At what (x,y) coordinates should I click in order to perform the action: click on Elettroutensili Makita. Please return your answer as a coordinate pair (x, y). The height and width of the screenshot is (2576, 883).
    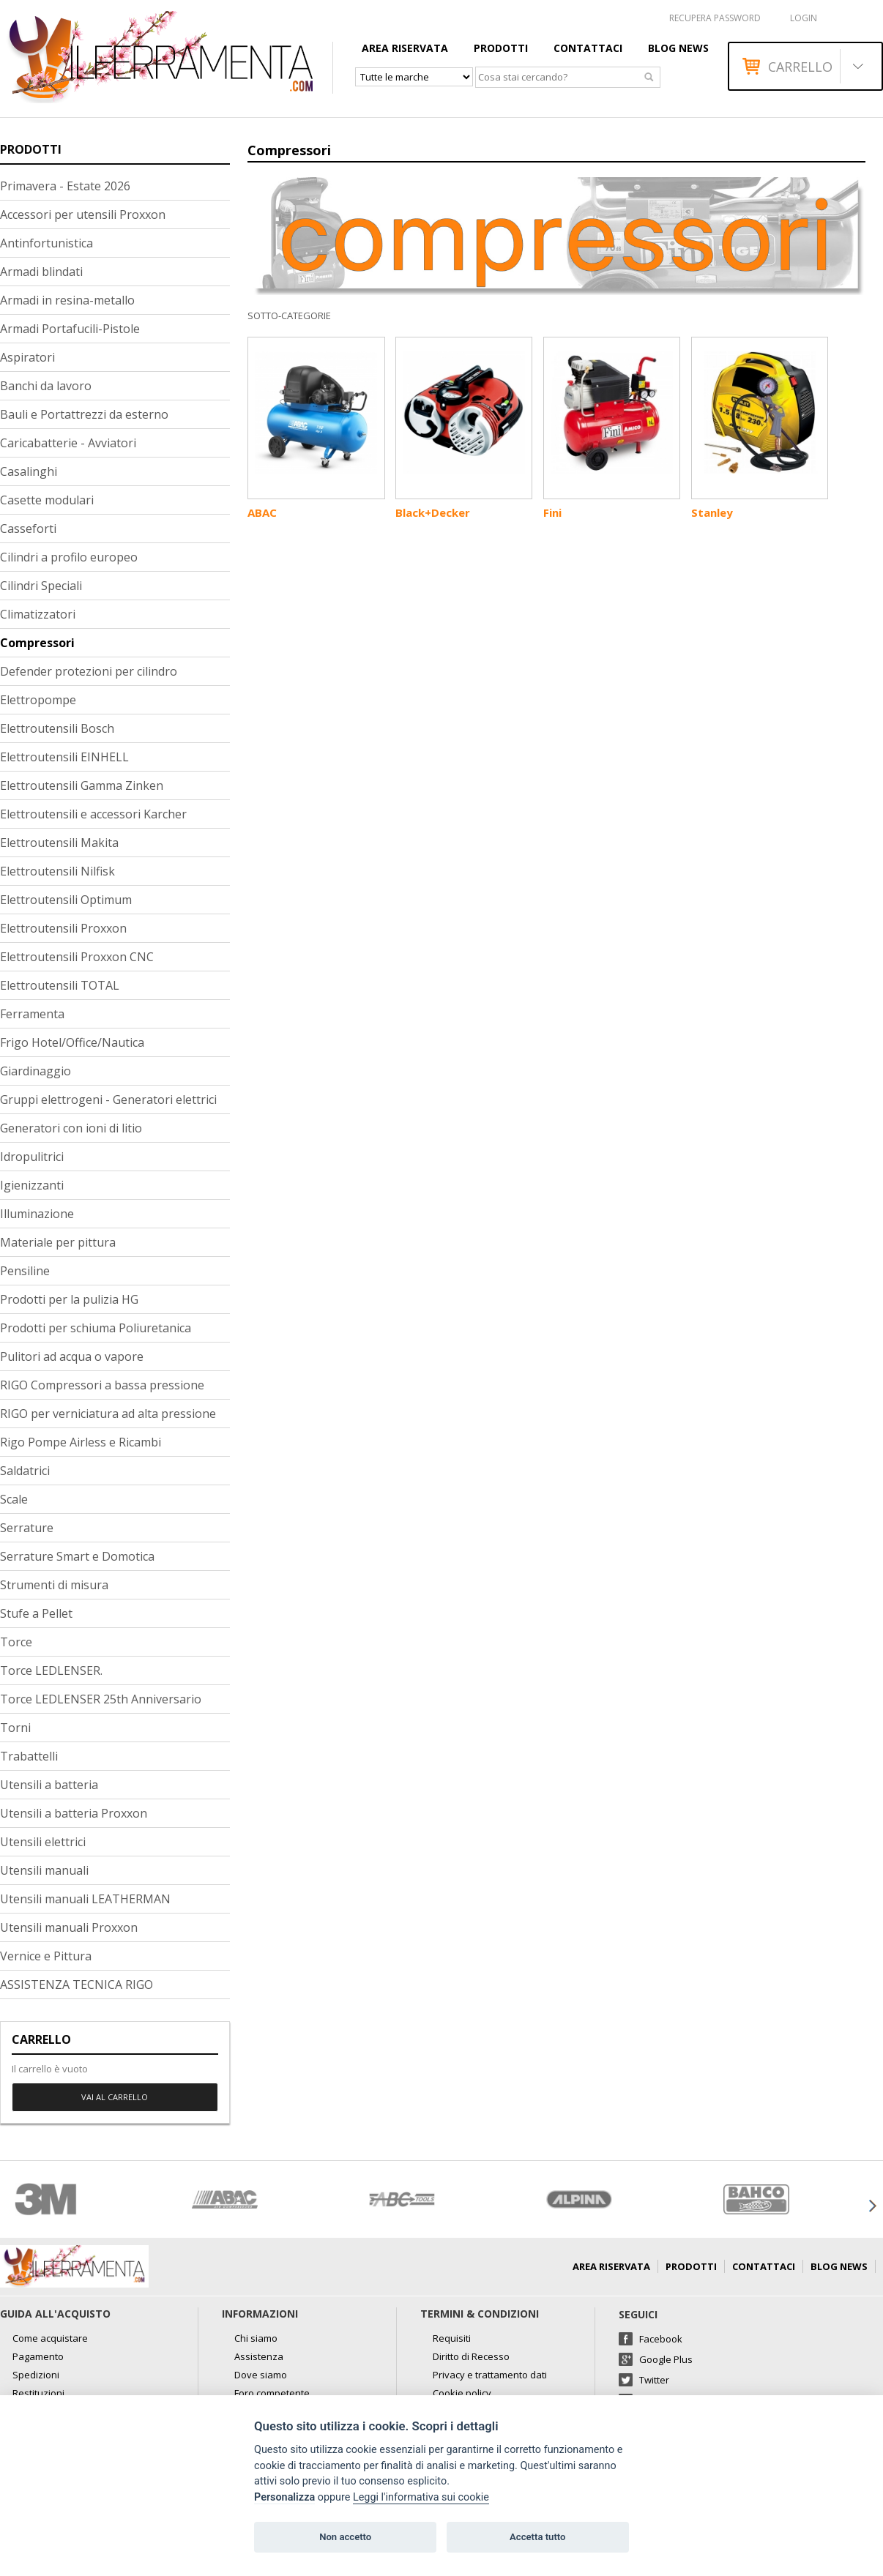
    Looking at the image, I should click on (59, 843).